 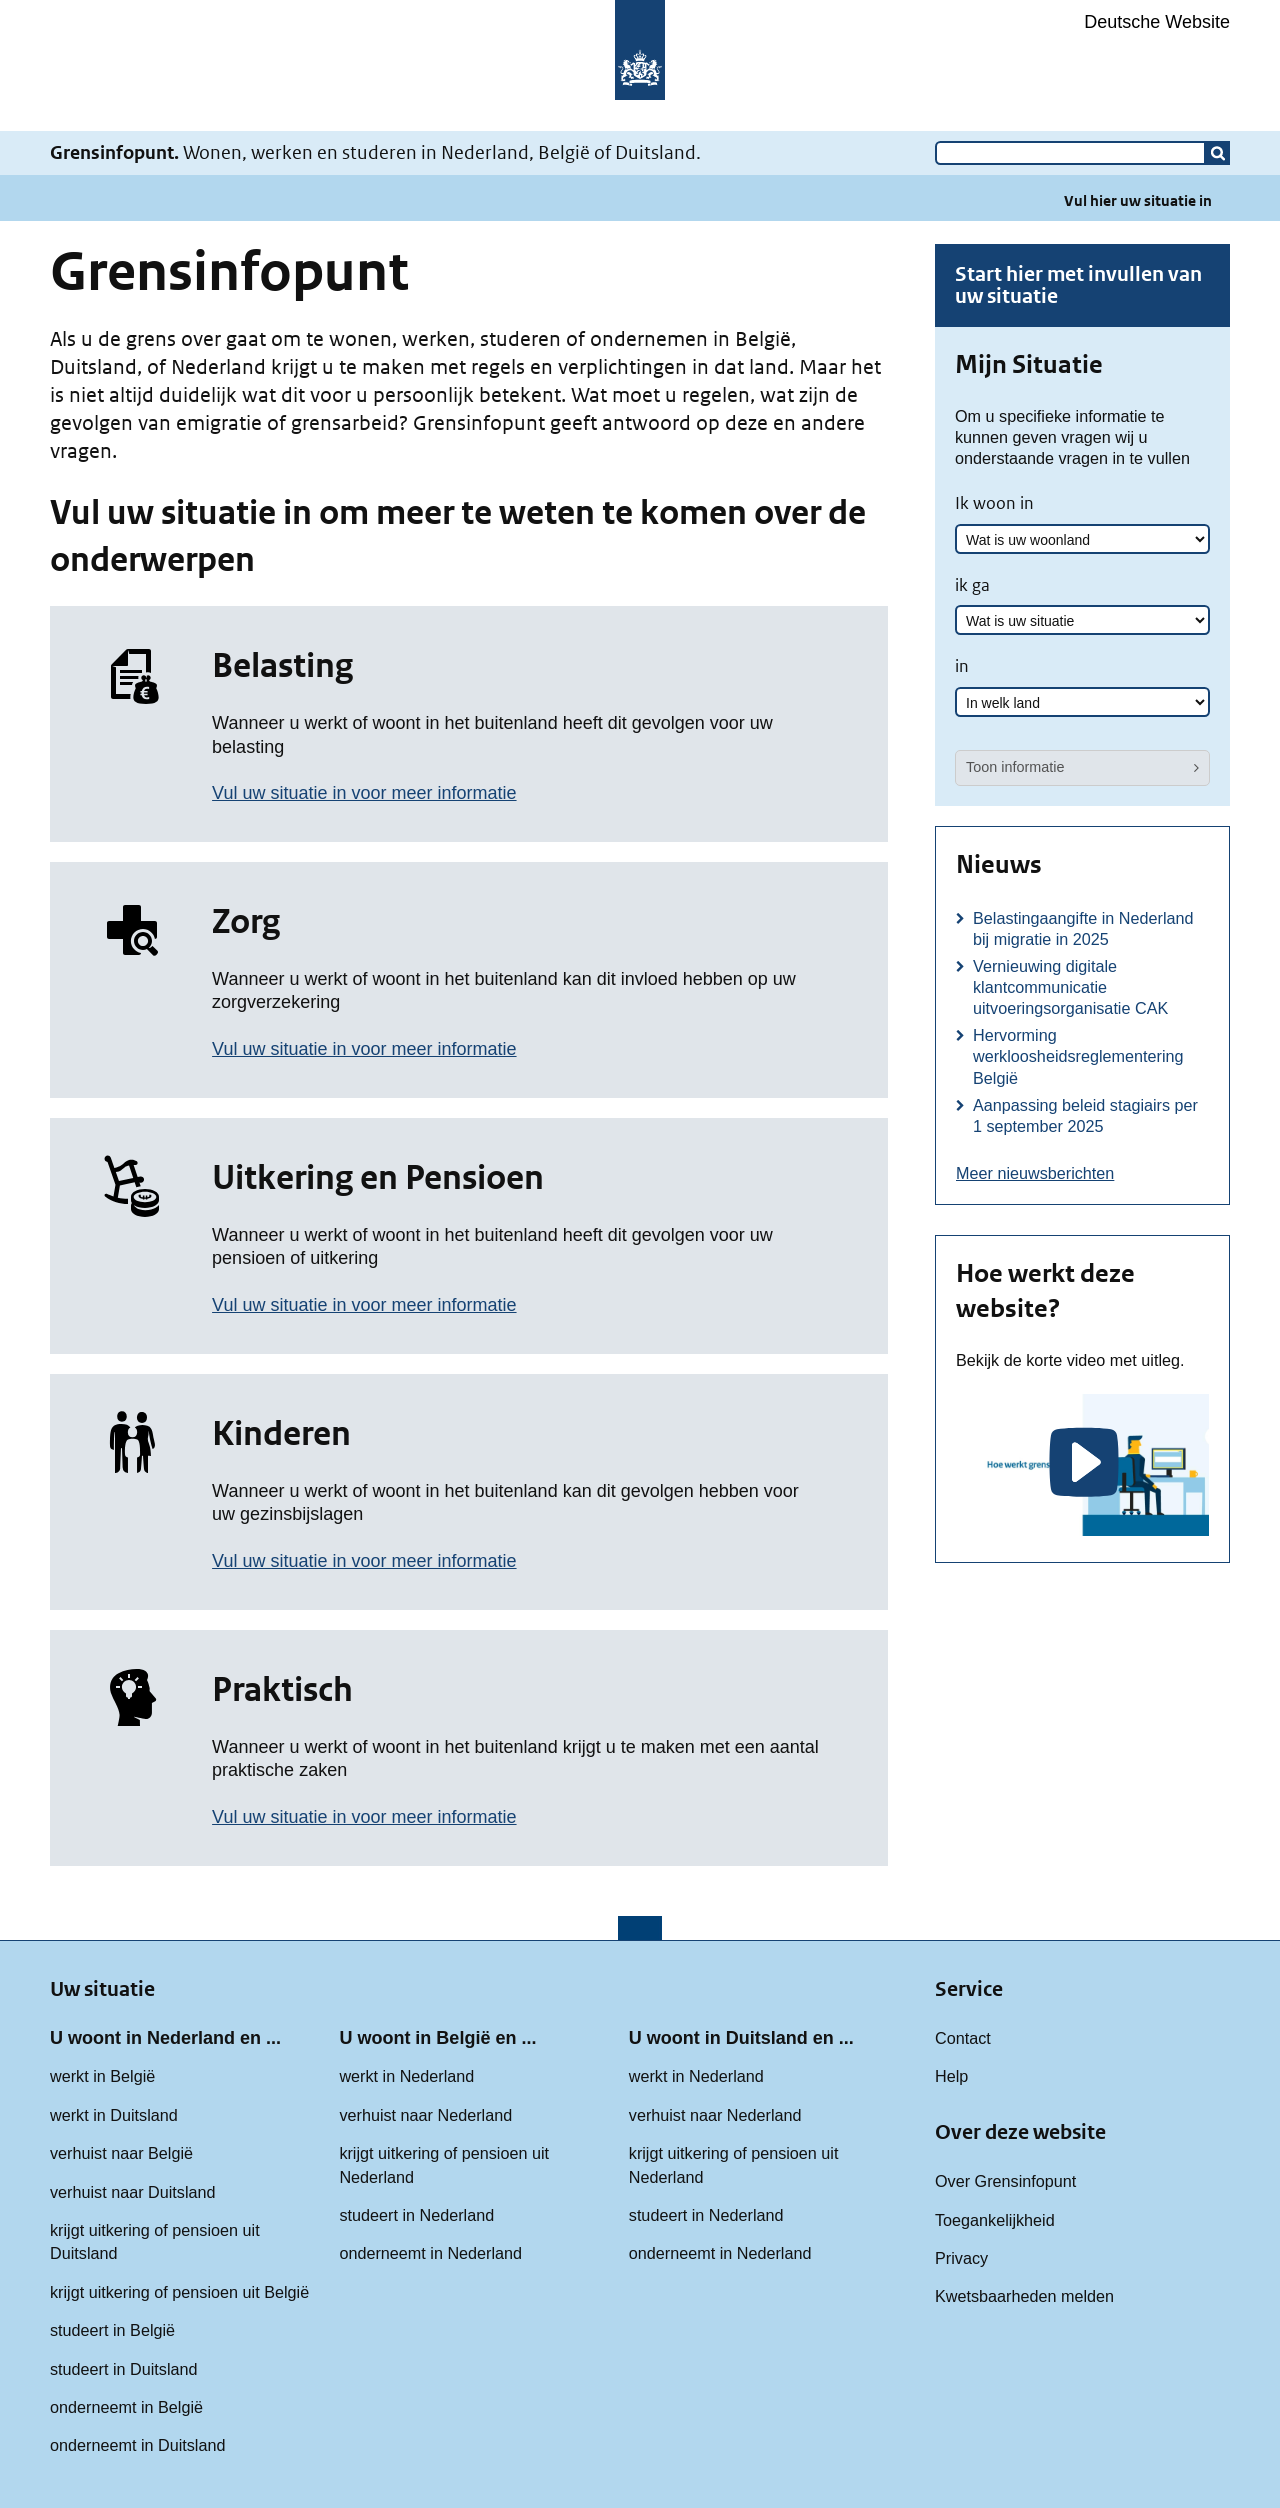 What do you see at coordinates (995, 2220) in the screenshot?
I see `Toegankelijkheid` at bounding box center [995, 2220].